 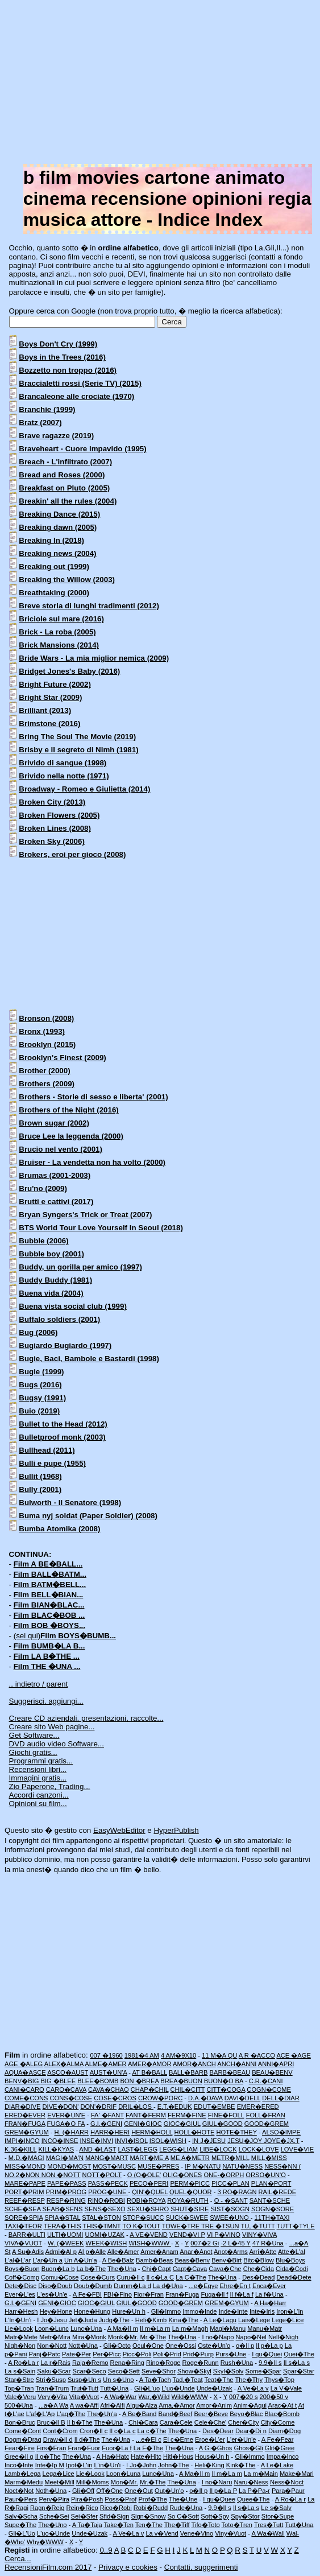 What do you see at coordinates (22, 2140) in the screenshot?
I see `IMPI�INCO` at bounding box center [22, 2140].